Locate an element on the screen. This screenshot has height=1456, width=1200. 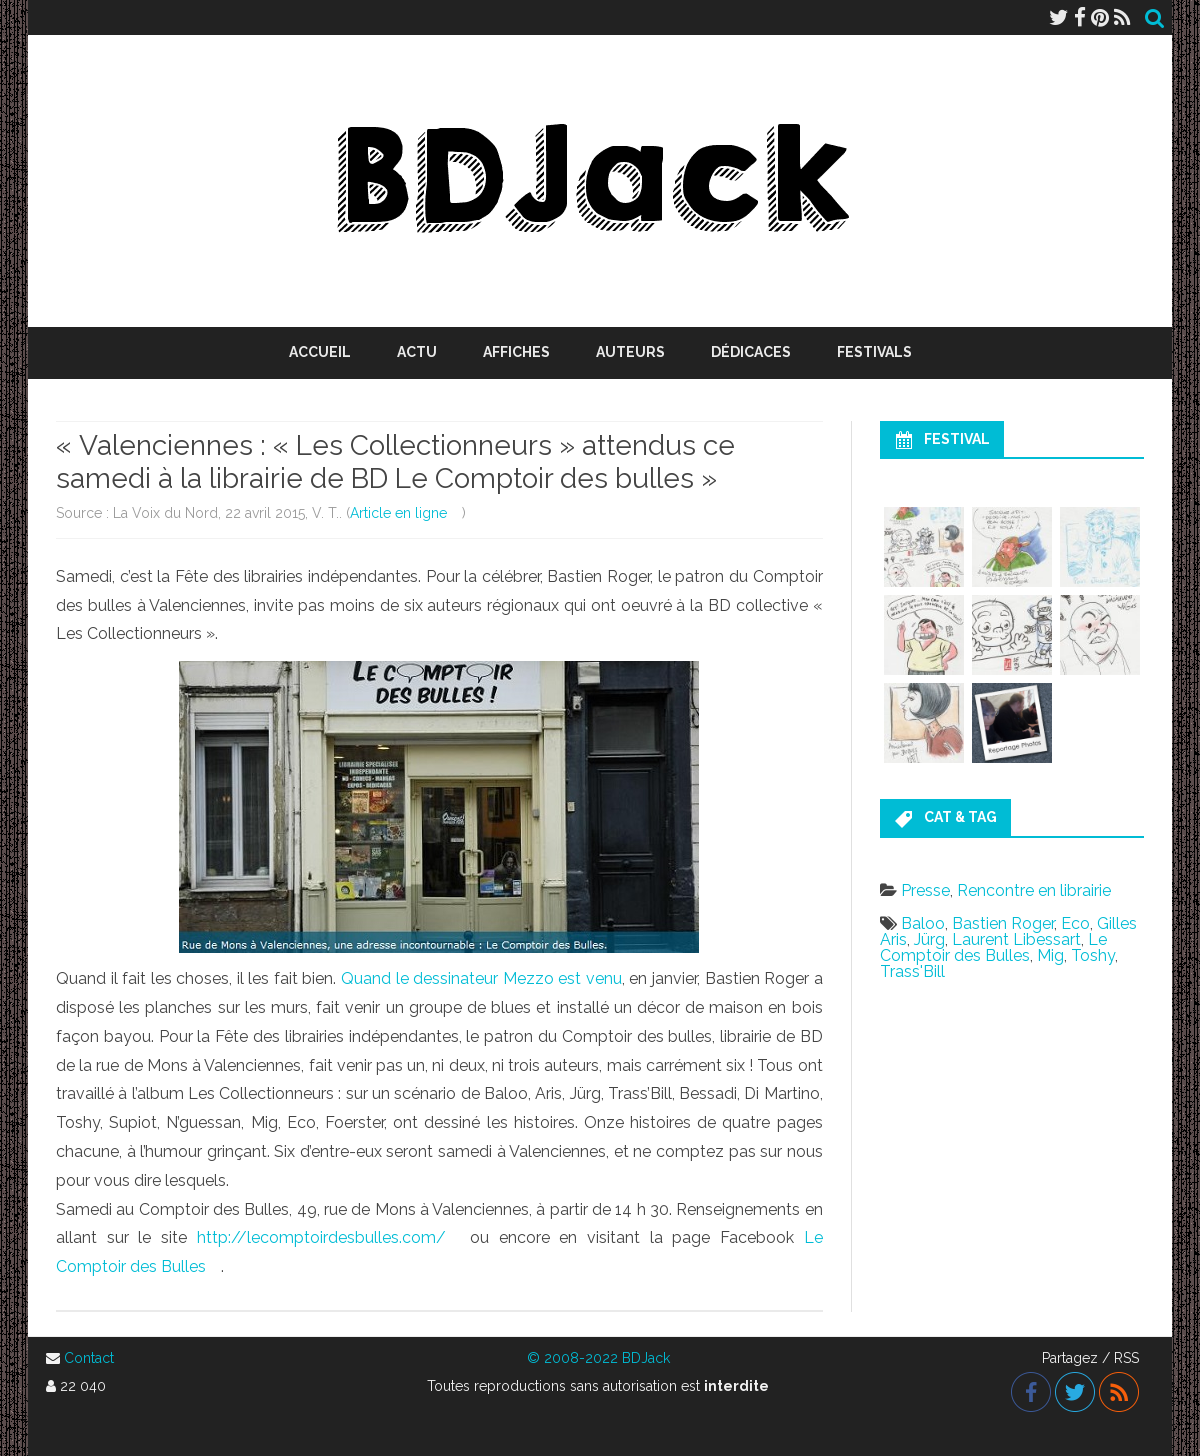
http://lecomptoirdesbulles.com/ is located at coordinates (321, 1237).